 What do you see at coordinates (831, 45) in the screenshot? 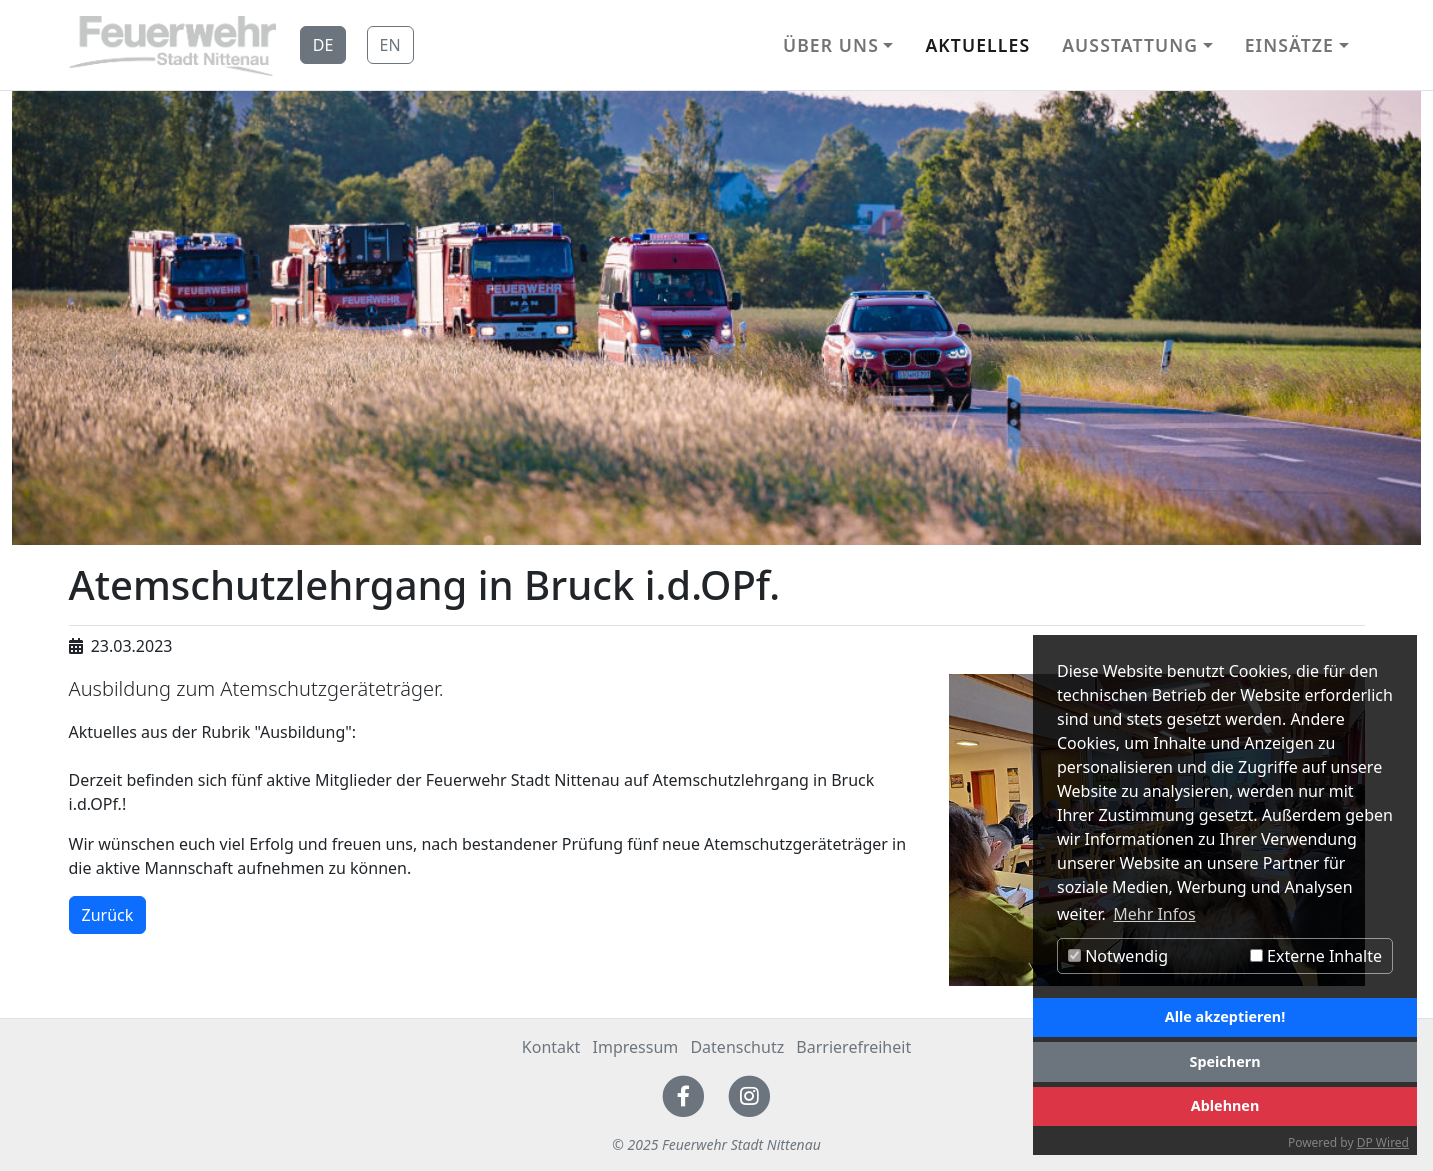
I see `Über uns [button]` at bounding box center [831, 45].